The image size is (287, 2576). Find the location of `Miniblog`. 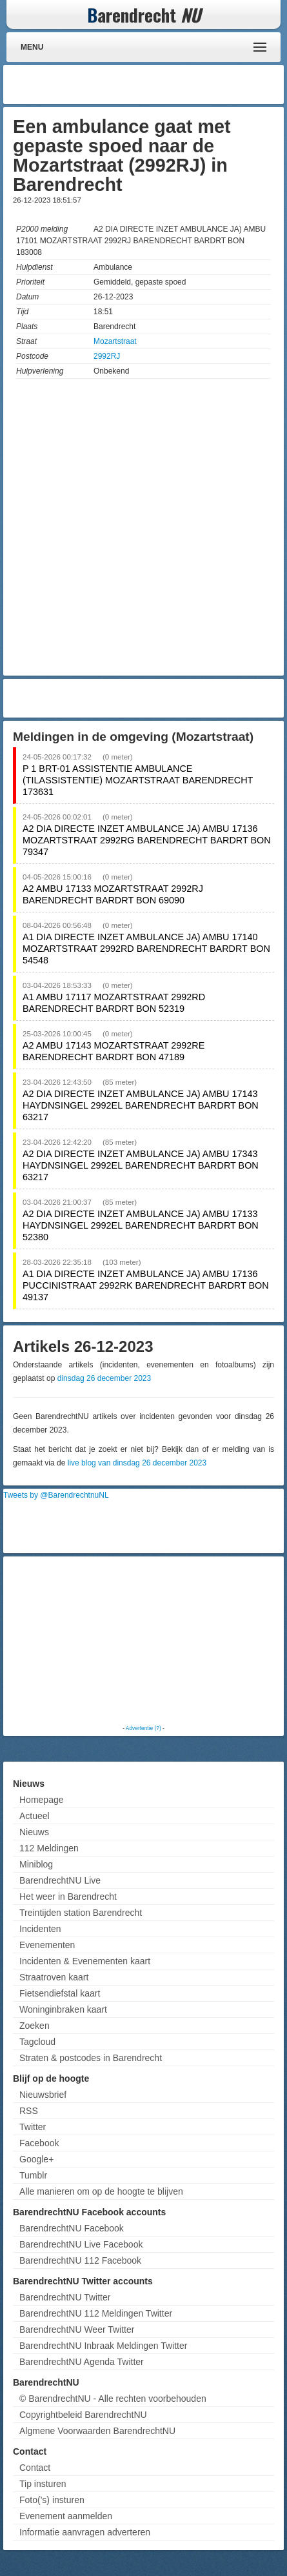

Miniblog is located at coordinates (36, 1864).